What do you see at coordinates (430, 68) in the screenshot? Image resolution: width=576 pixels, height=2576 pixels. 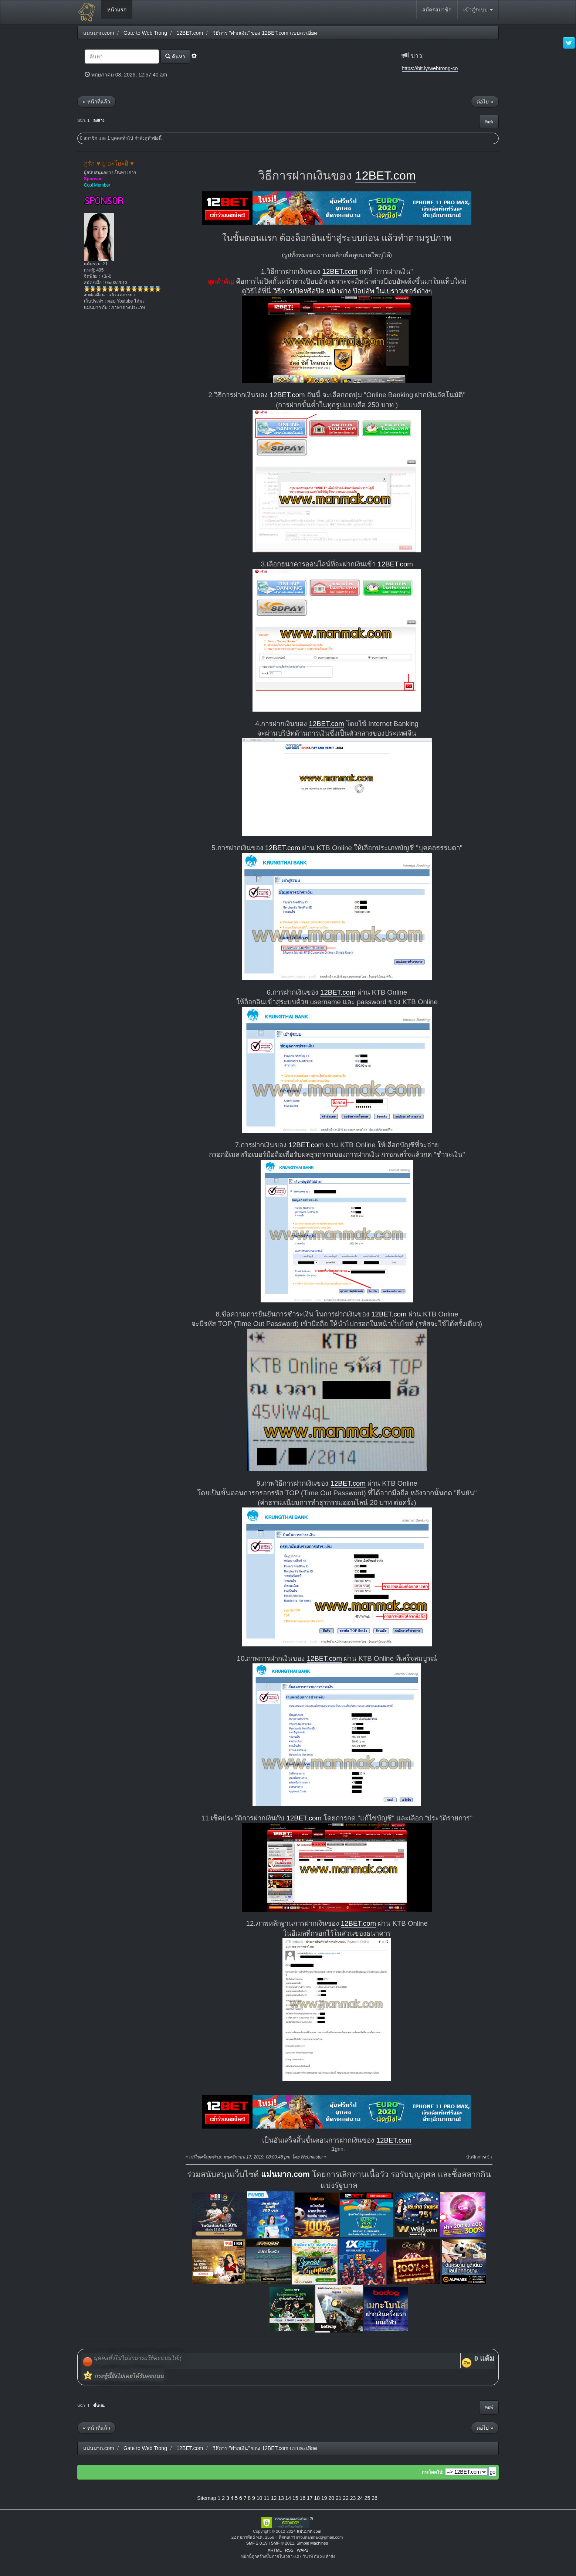 I see `https://bit.ly/webtrong-co` at bounding box center [430, 68].